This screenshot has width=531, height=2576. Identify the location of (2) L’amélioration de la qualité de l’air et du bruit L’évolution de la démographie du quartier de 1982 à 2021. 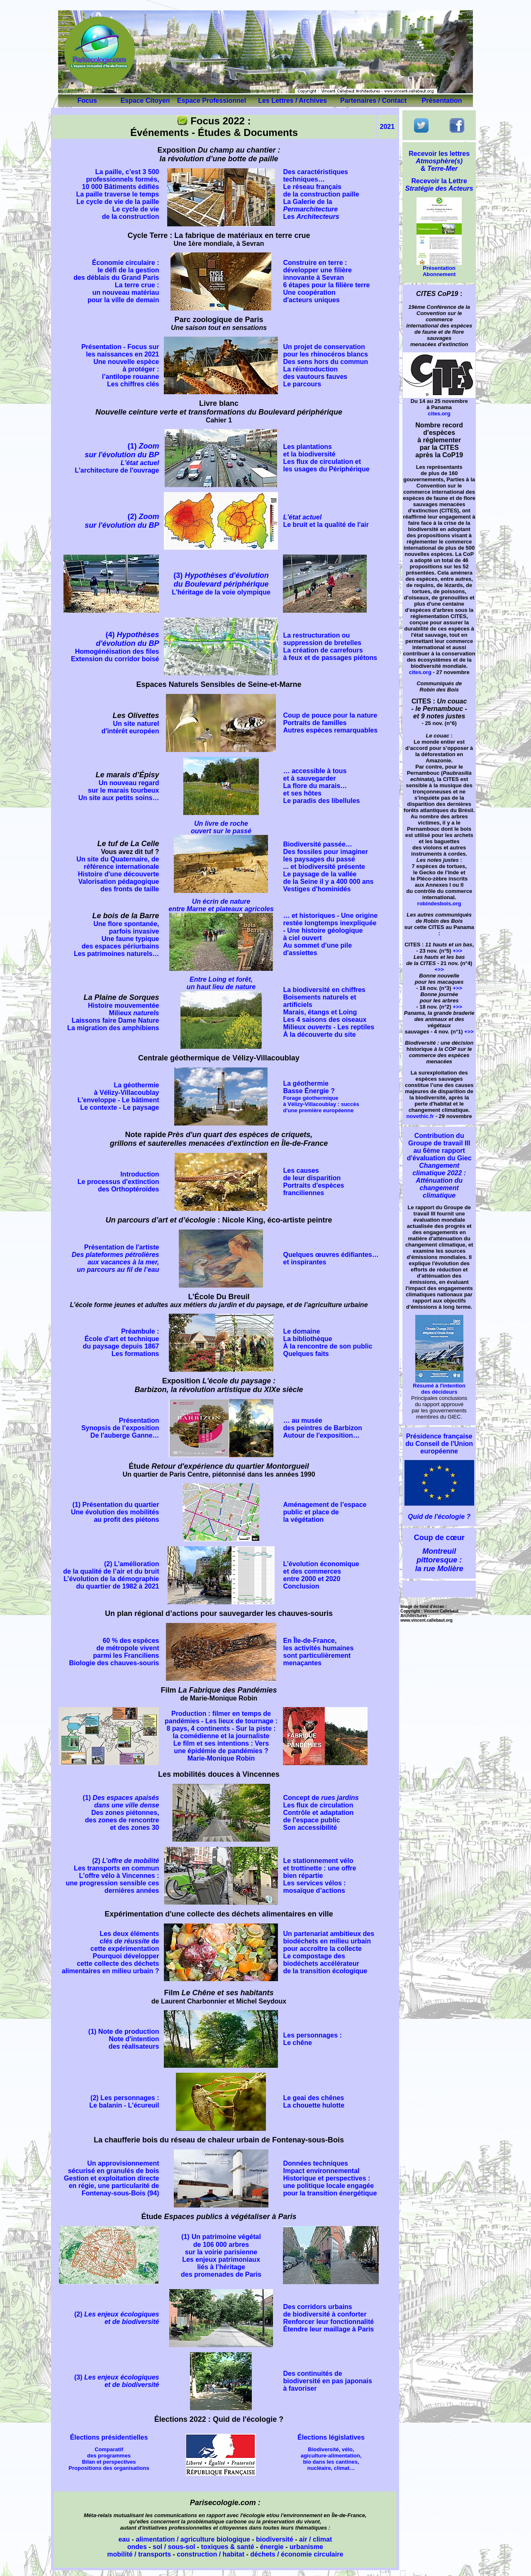
(111, 1575).